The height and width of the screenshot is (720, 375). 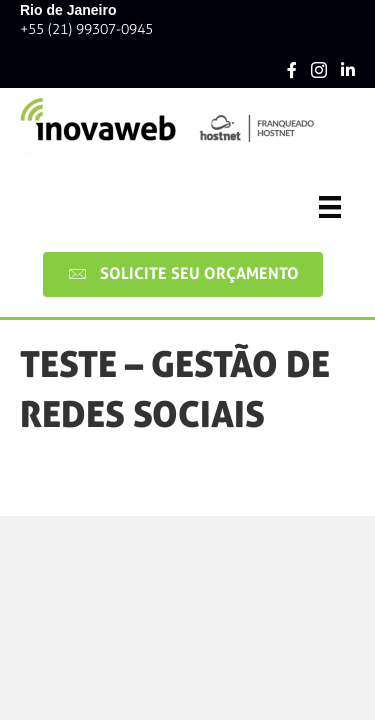 I want to click on [Menu], so click(x=330, y=207).